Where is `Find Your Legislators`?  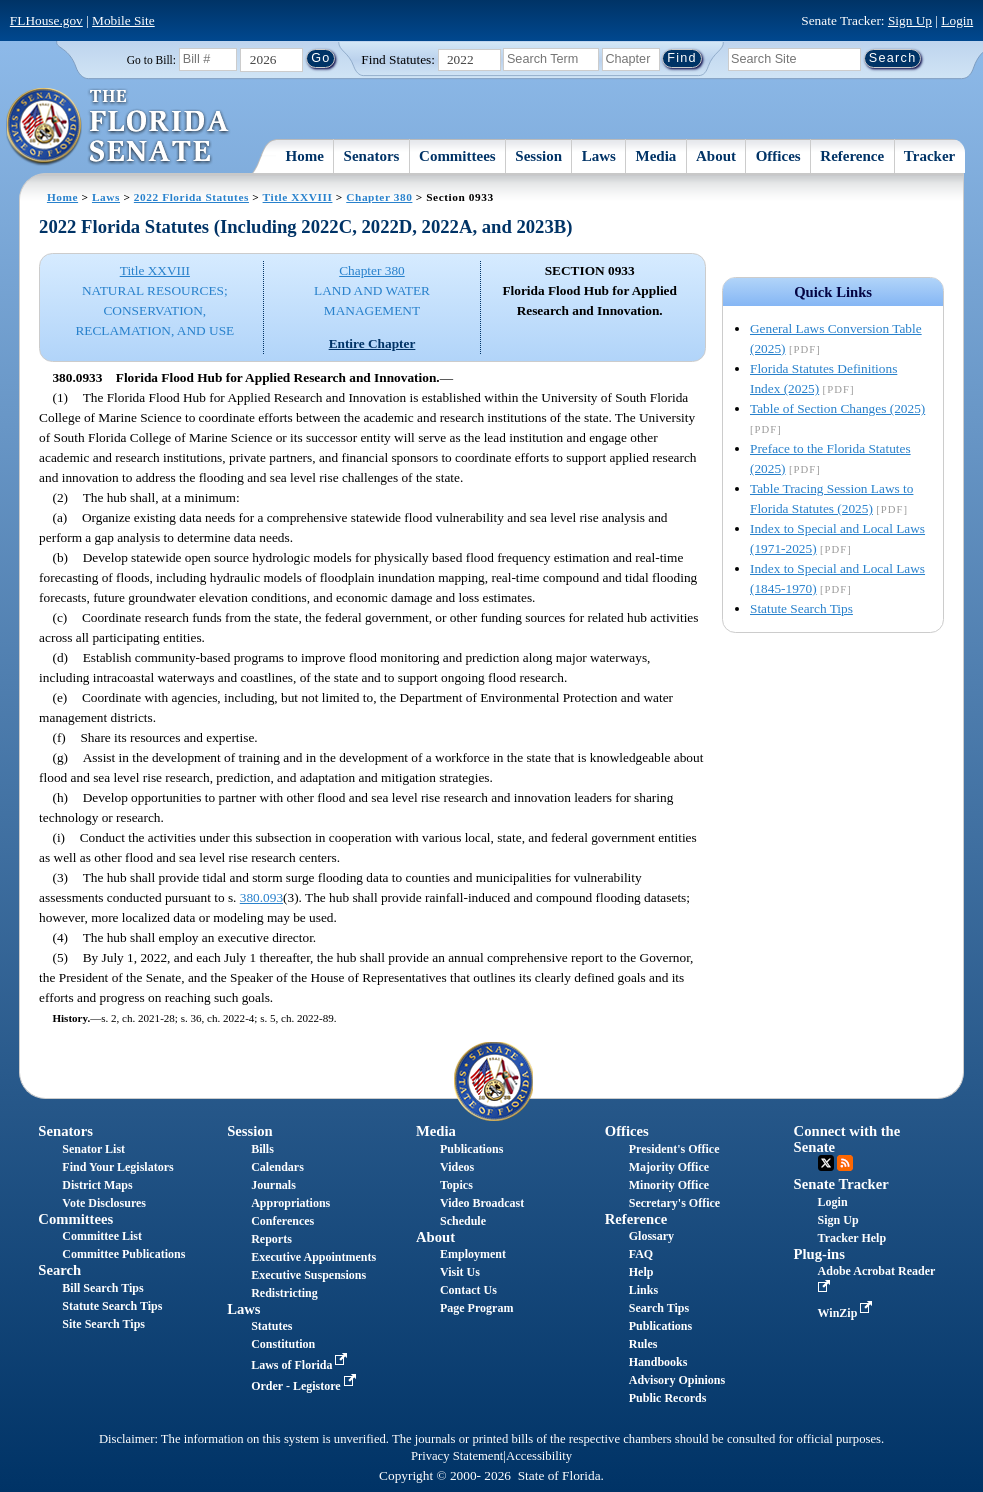 Find Your Legislators is located at coordinates (117, 1167).